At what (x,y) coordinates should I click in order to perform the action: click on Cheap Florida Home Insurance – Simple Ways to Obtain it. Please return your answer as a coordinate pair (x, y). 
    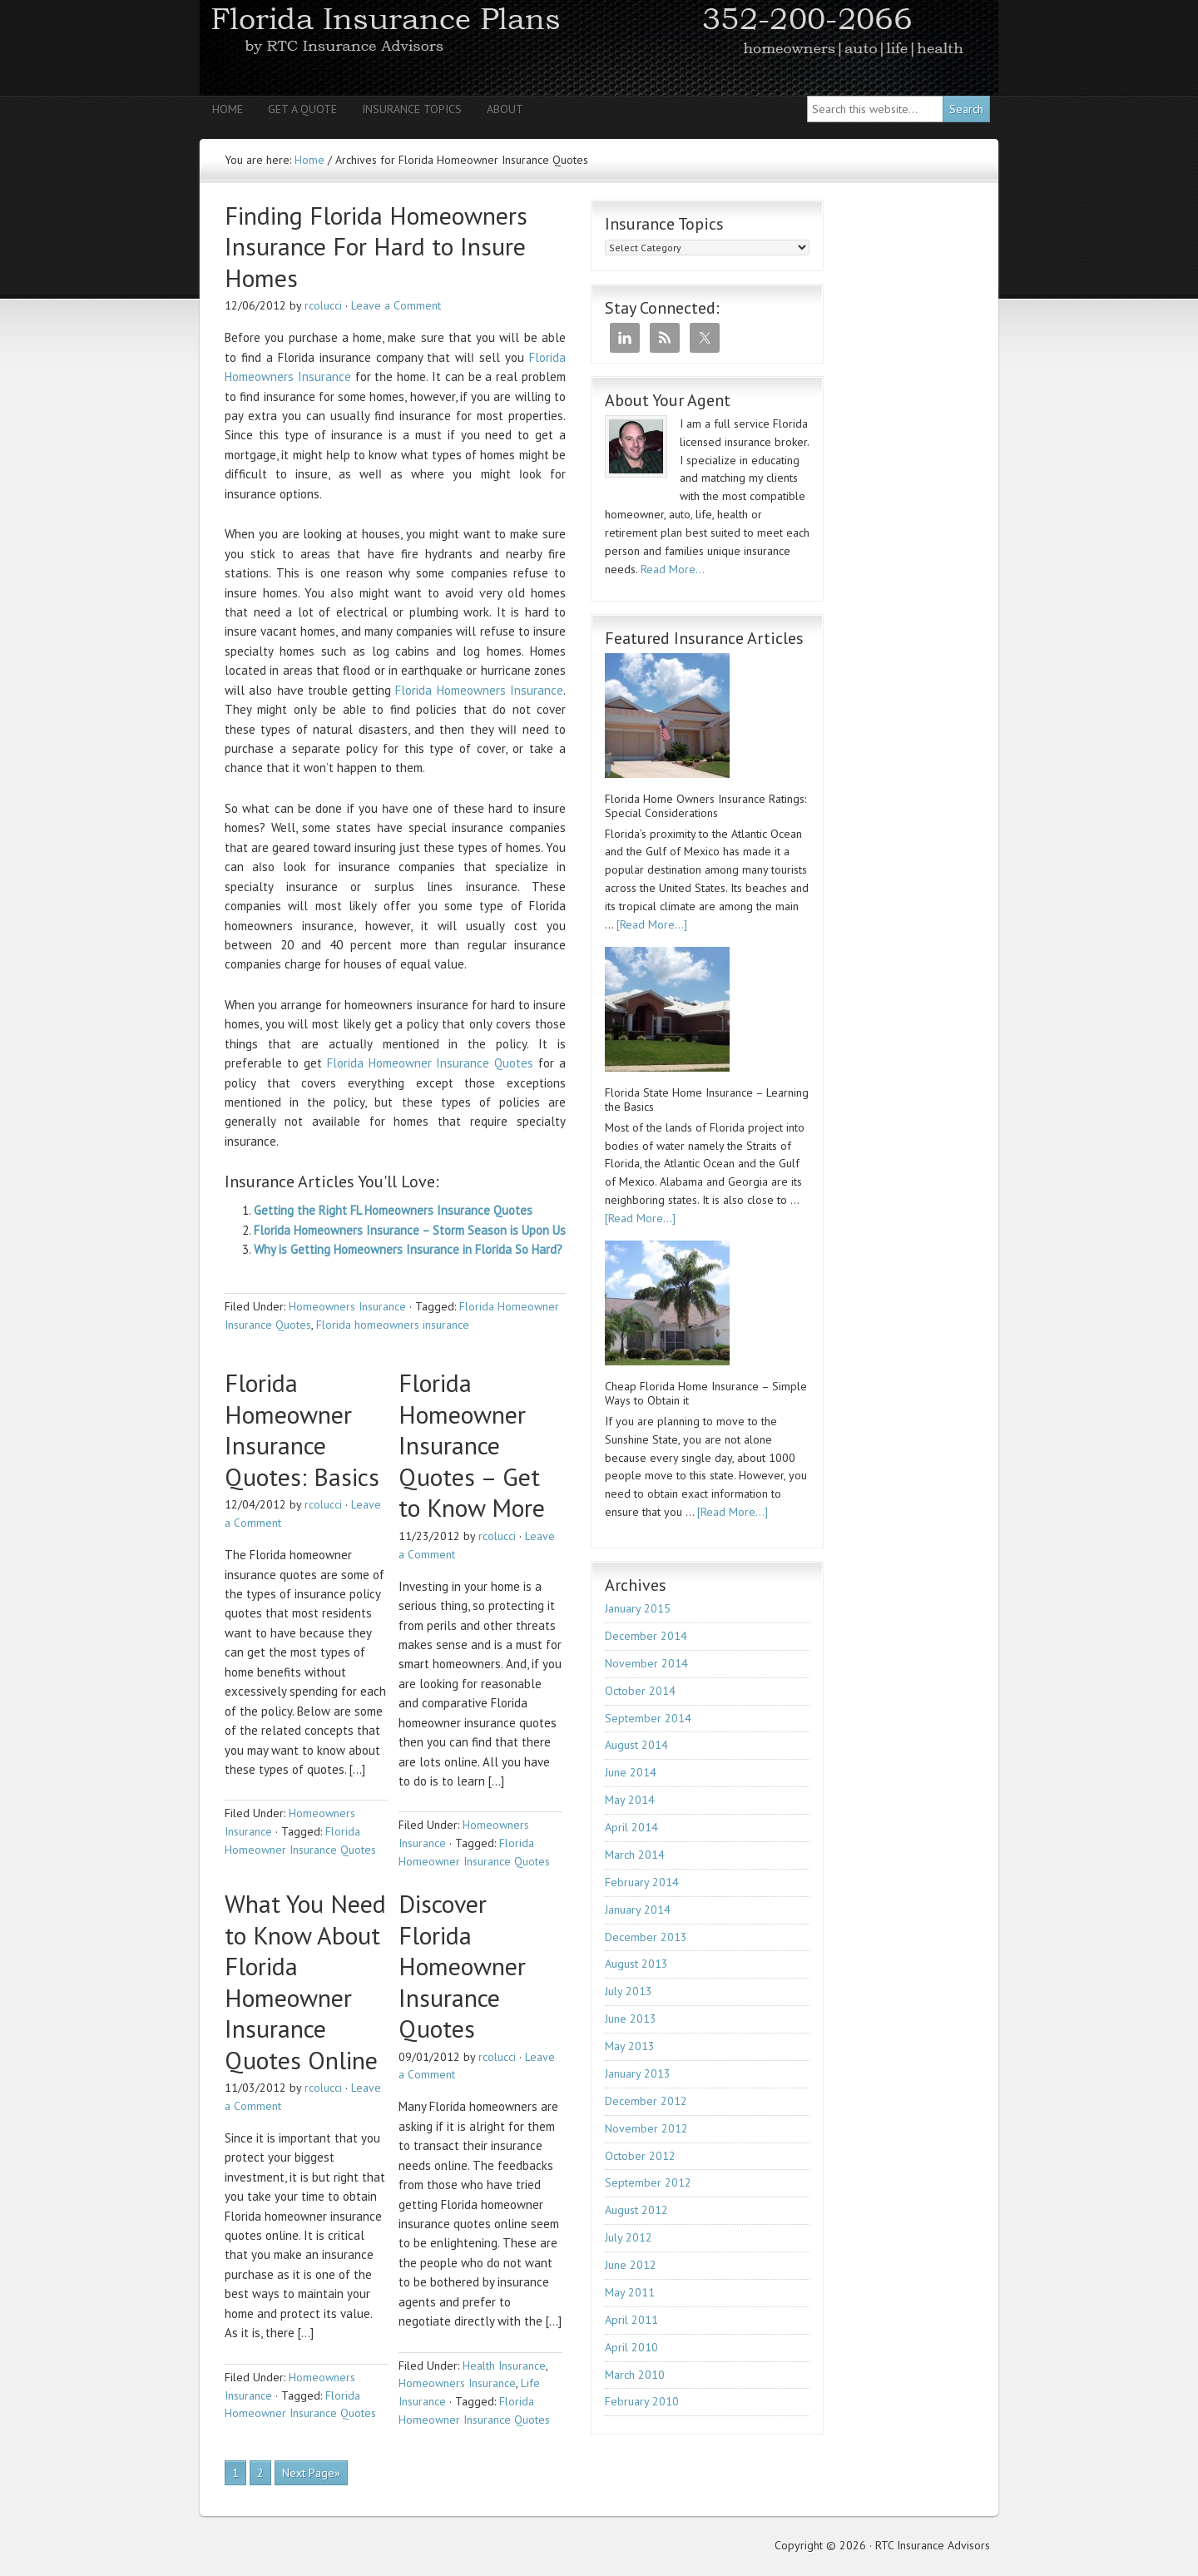
    Looking at the image, I should click on (706, 1394).